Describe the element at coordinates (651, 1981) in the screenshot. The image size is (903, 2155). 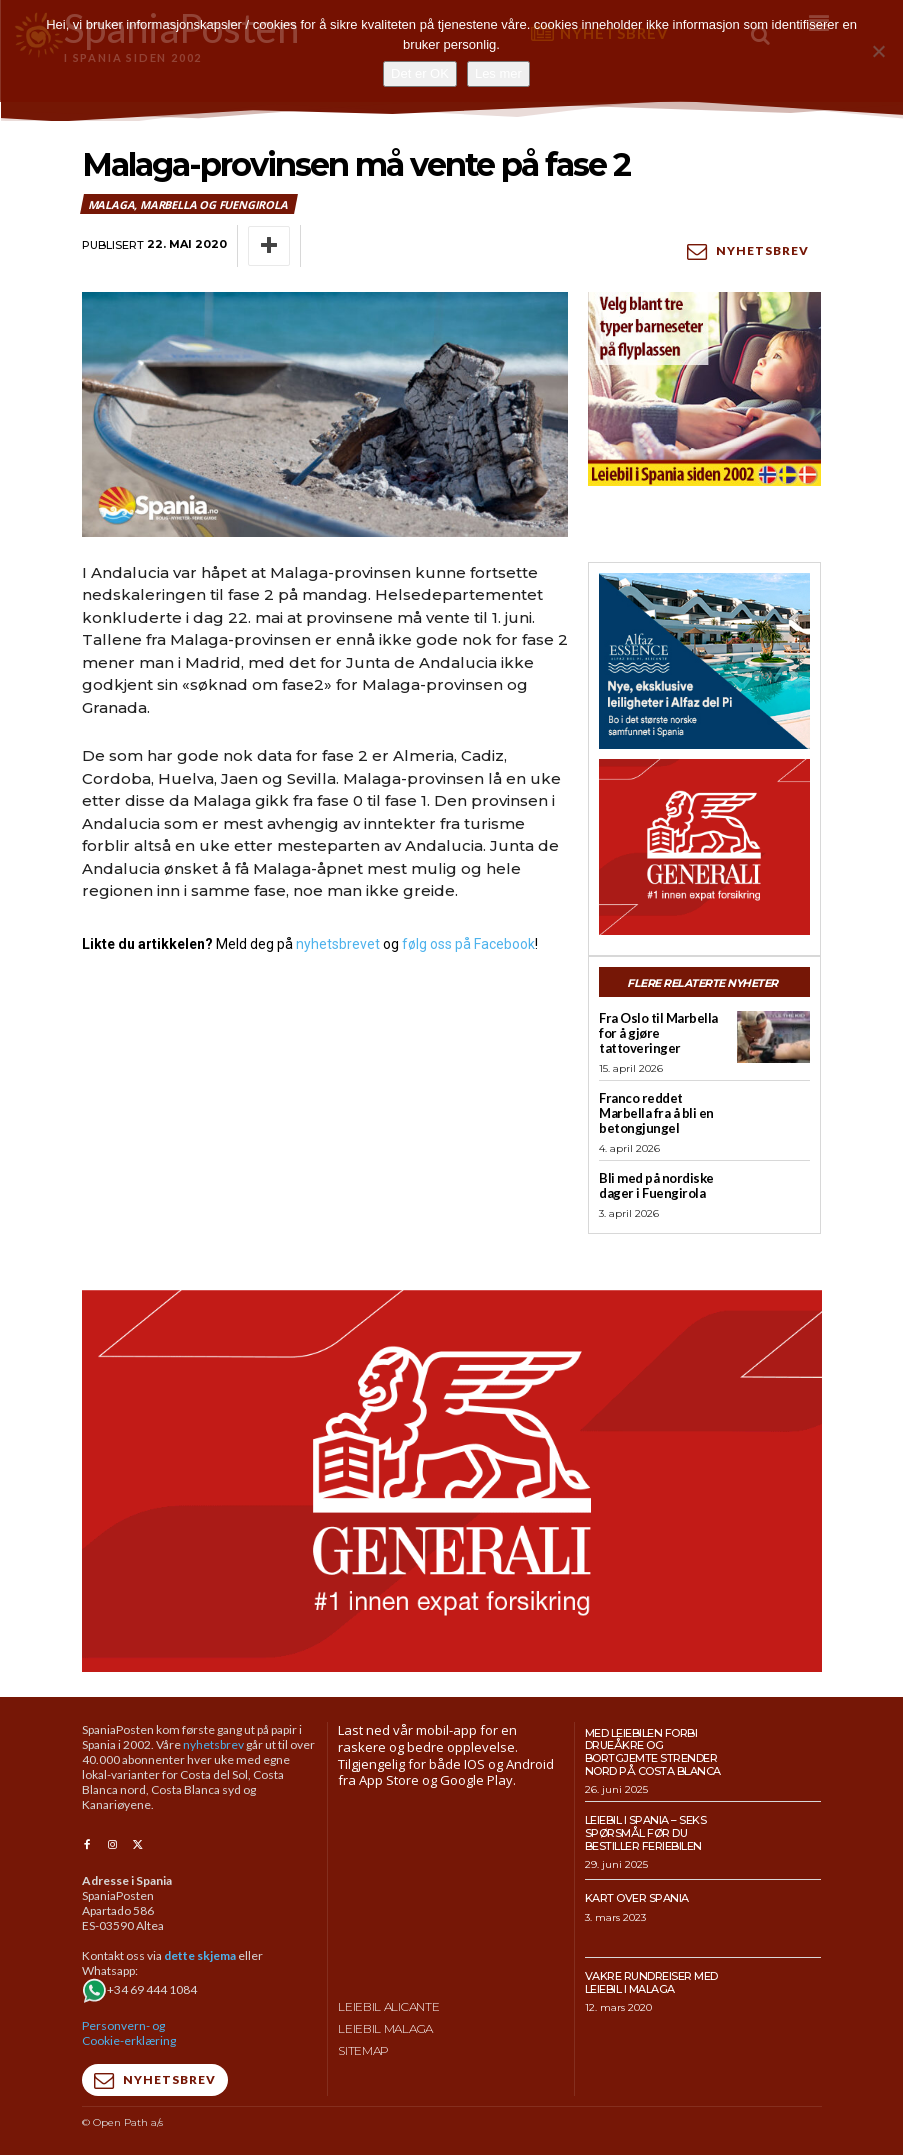
I see `Vakre rundreiser med leiebil i Malaga` at that location.